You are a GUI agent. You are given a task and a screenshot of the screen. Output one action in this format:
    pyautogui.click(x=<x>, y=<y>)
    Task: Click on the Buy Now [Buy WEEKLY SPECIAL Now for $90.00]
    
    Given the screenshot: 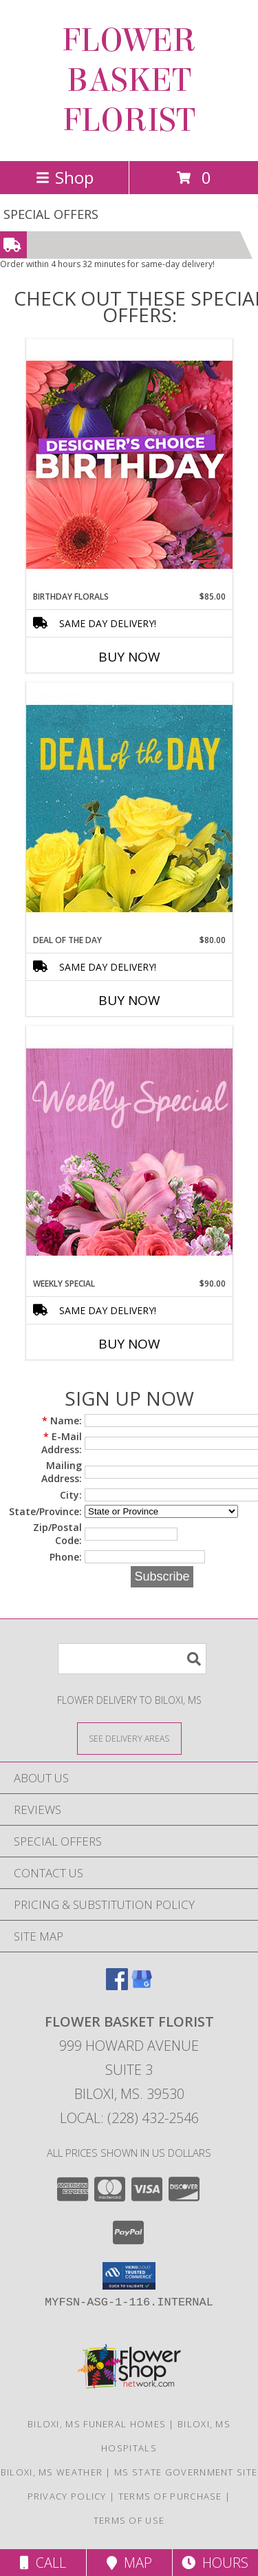 What is the action you would take?
    pyautogui.click(x=129, y=1344)
    